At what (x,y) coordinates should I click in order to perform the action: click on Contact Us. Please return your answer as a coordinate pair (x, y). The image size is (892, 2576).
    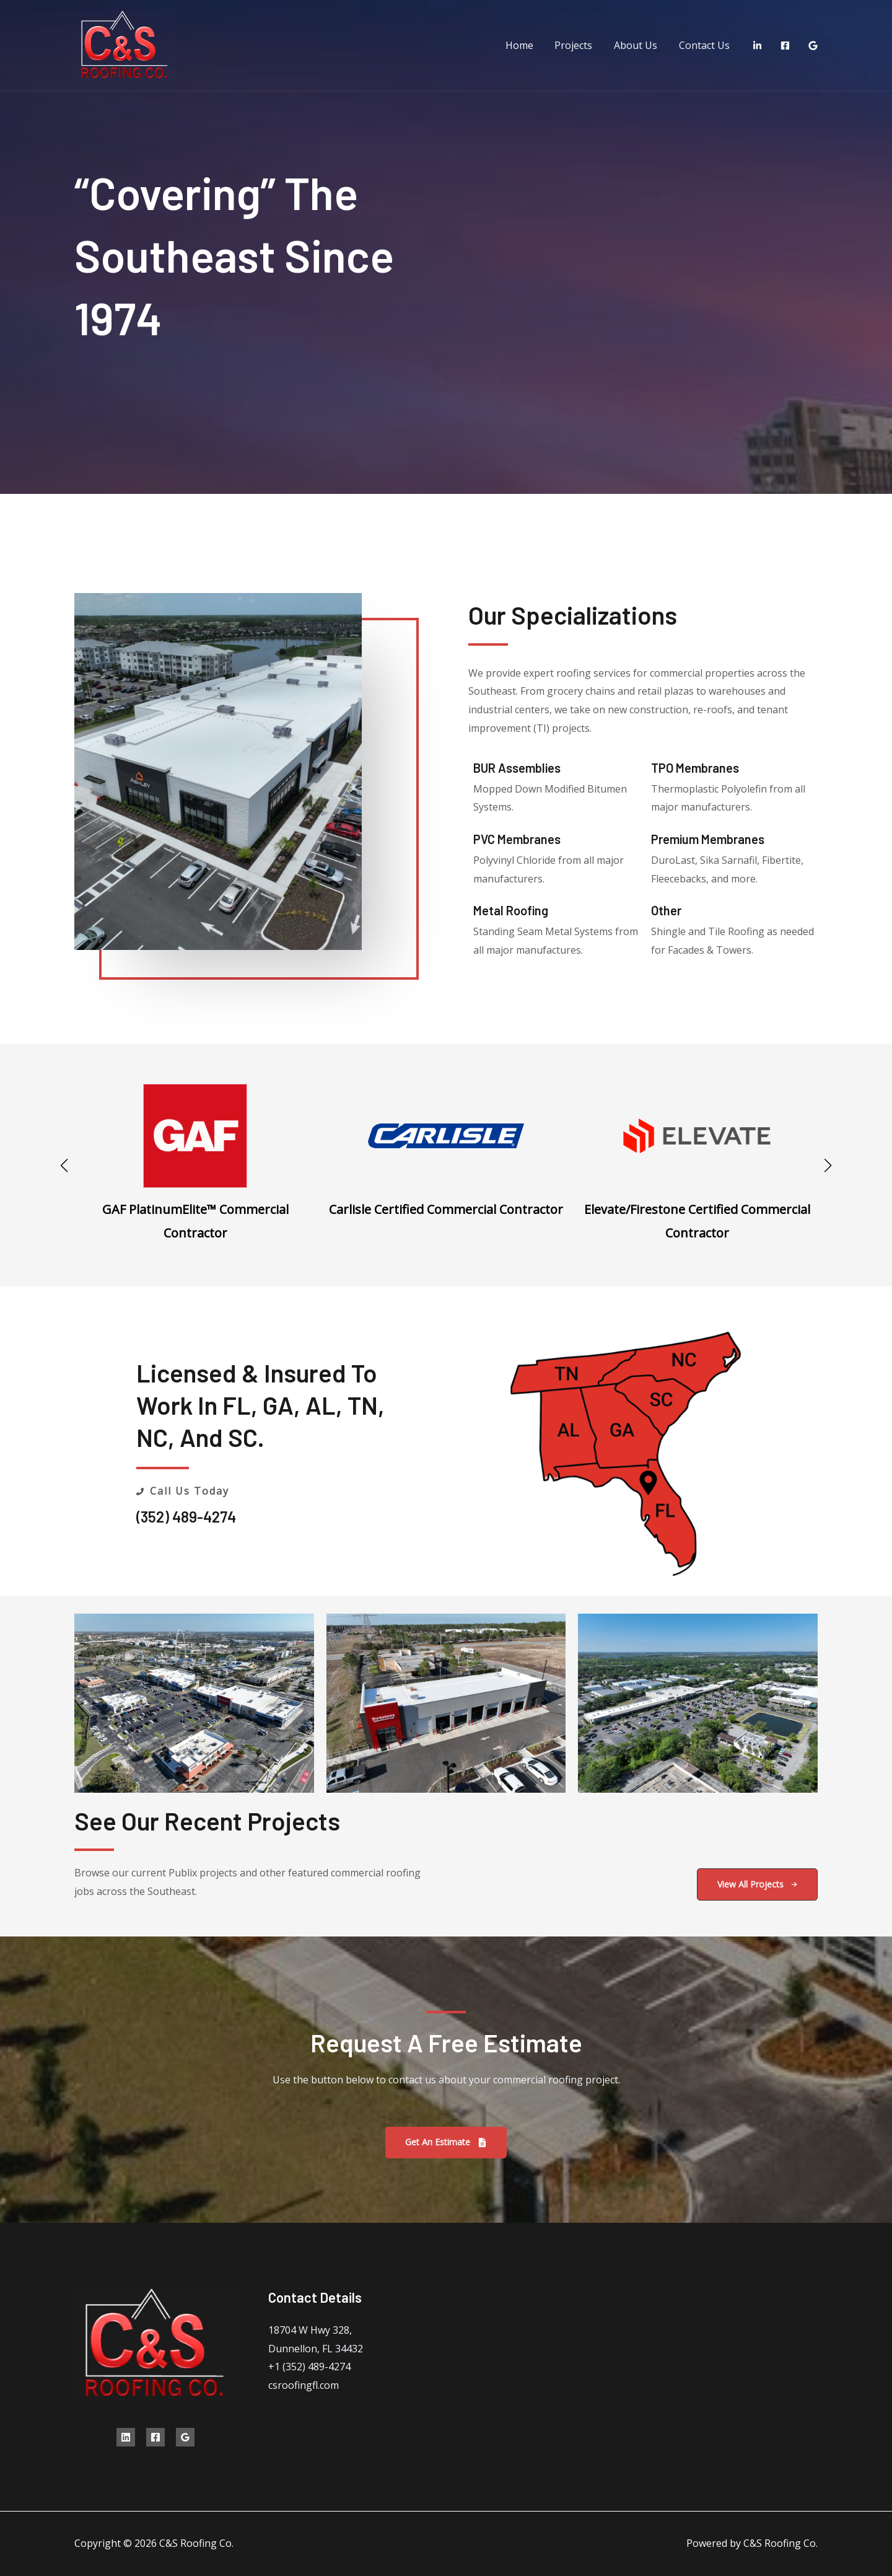
    Looking at the image, I should click on (705, 45).